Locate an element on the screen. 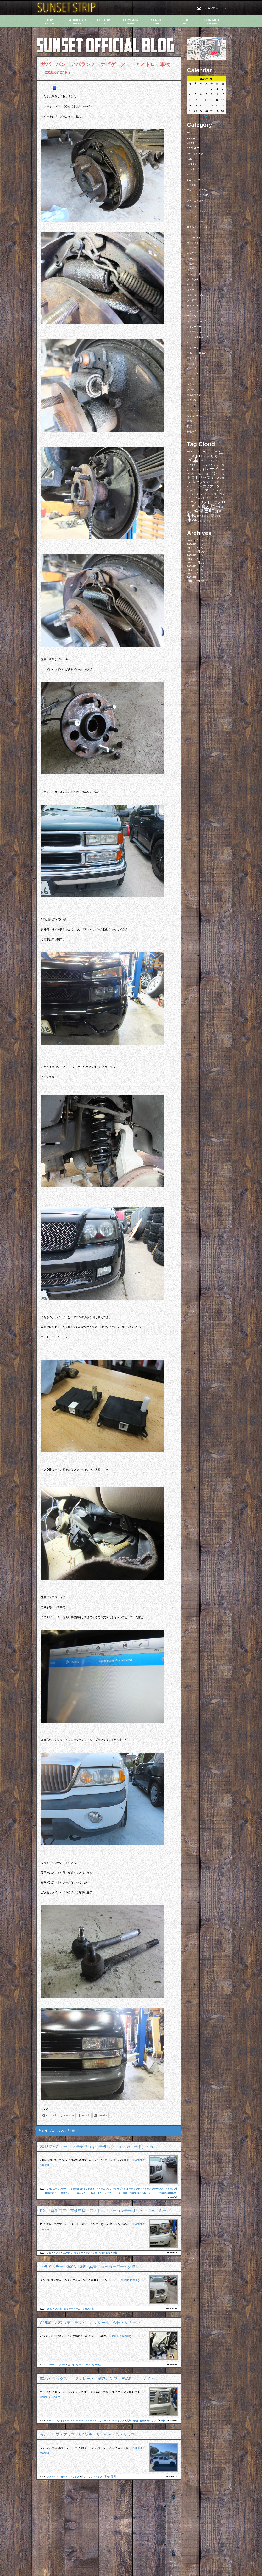 Image resolution: width=262 pixels, height=2576 pixels. メンテナンス is located at coordinates (194, 389).